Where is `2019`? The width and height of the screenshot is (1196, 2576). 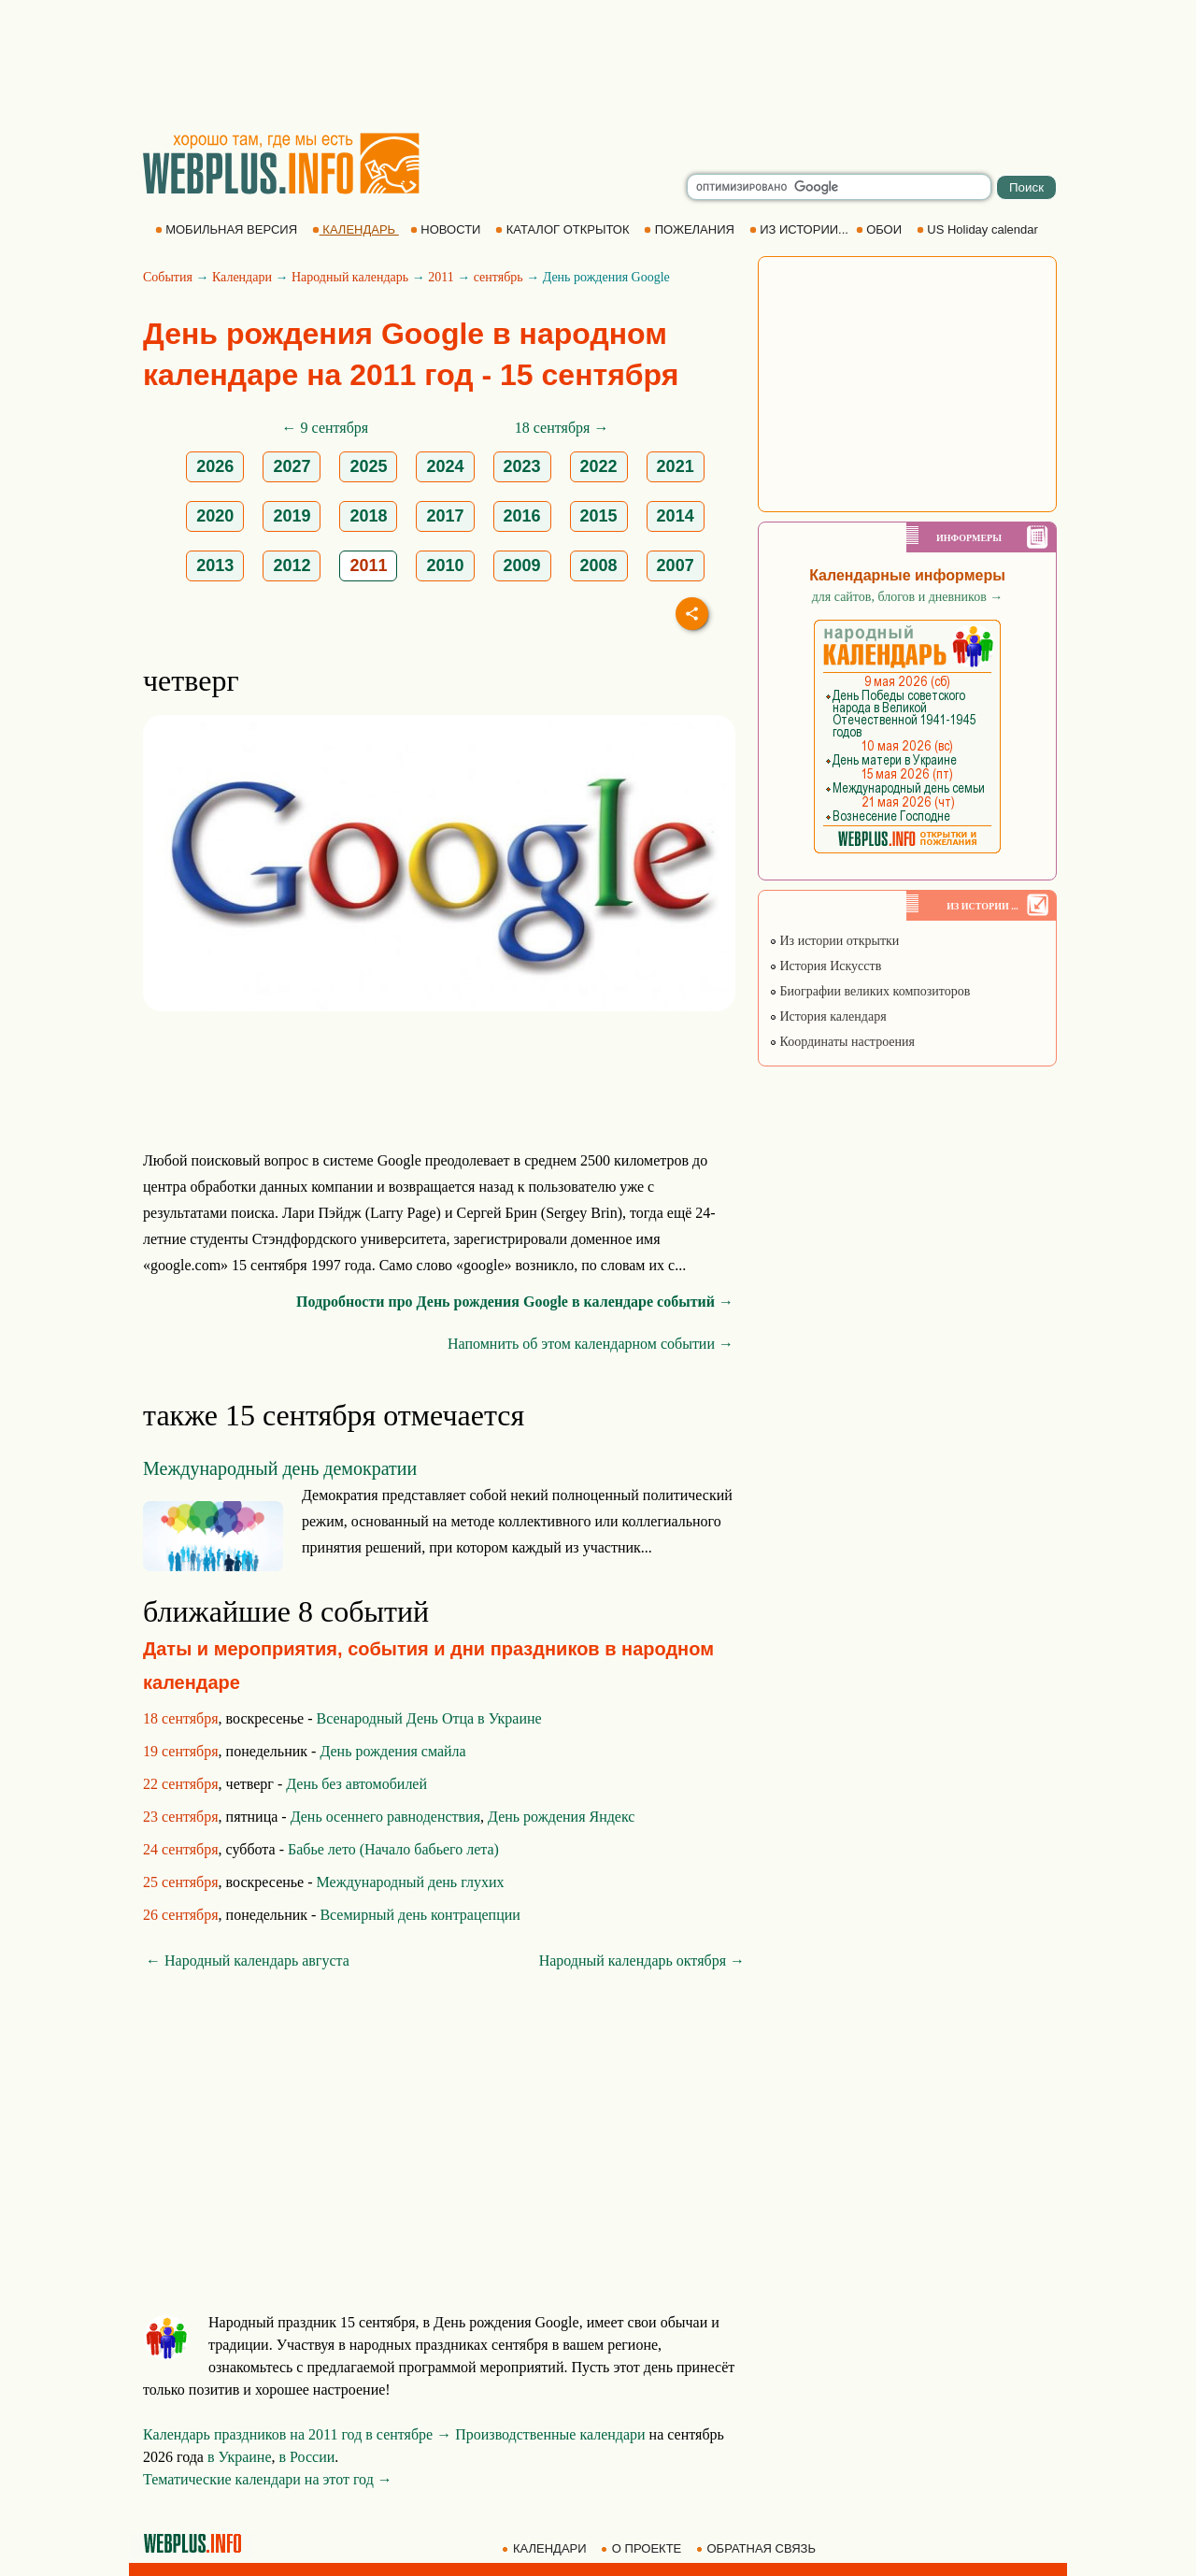
2019 is located at coordinates (291, 516).